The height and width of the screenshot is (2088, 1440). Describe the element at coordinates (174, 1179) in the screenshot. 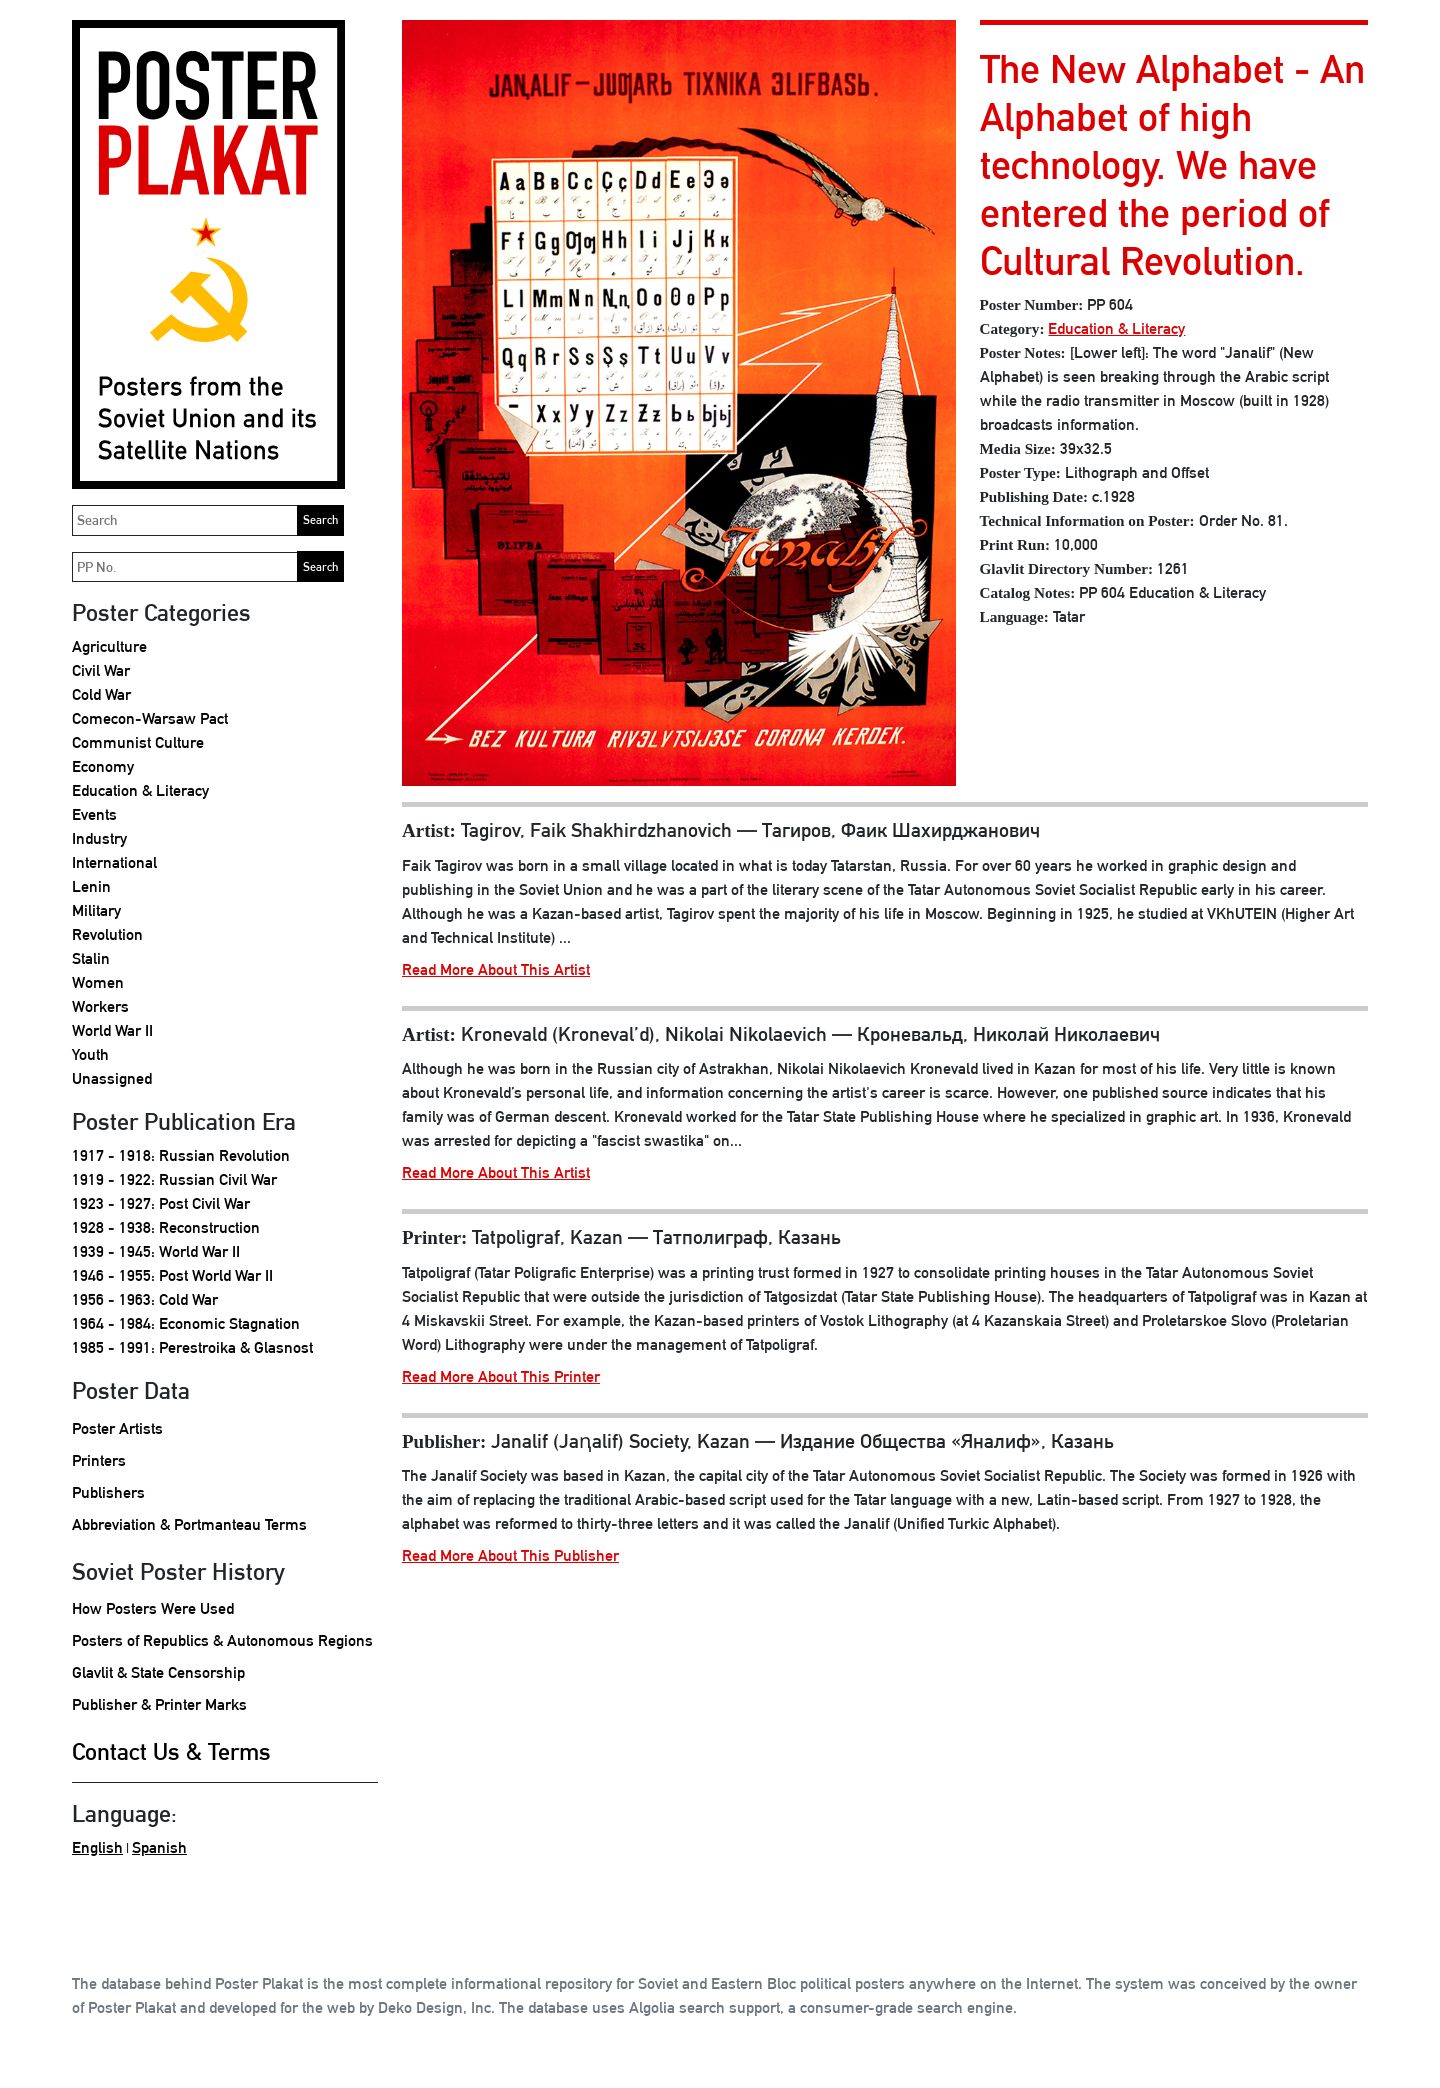

I see `1919 - 1922: Russian Civil War` at that location.